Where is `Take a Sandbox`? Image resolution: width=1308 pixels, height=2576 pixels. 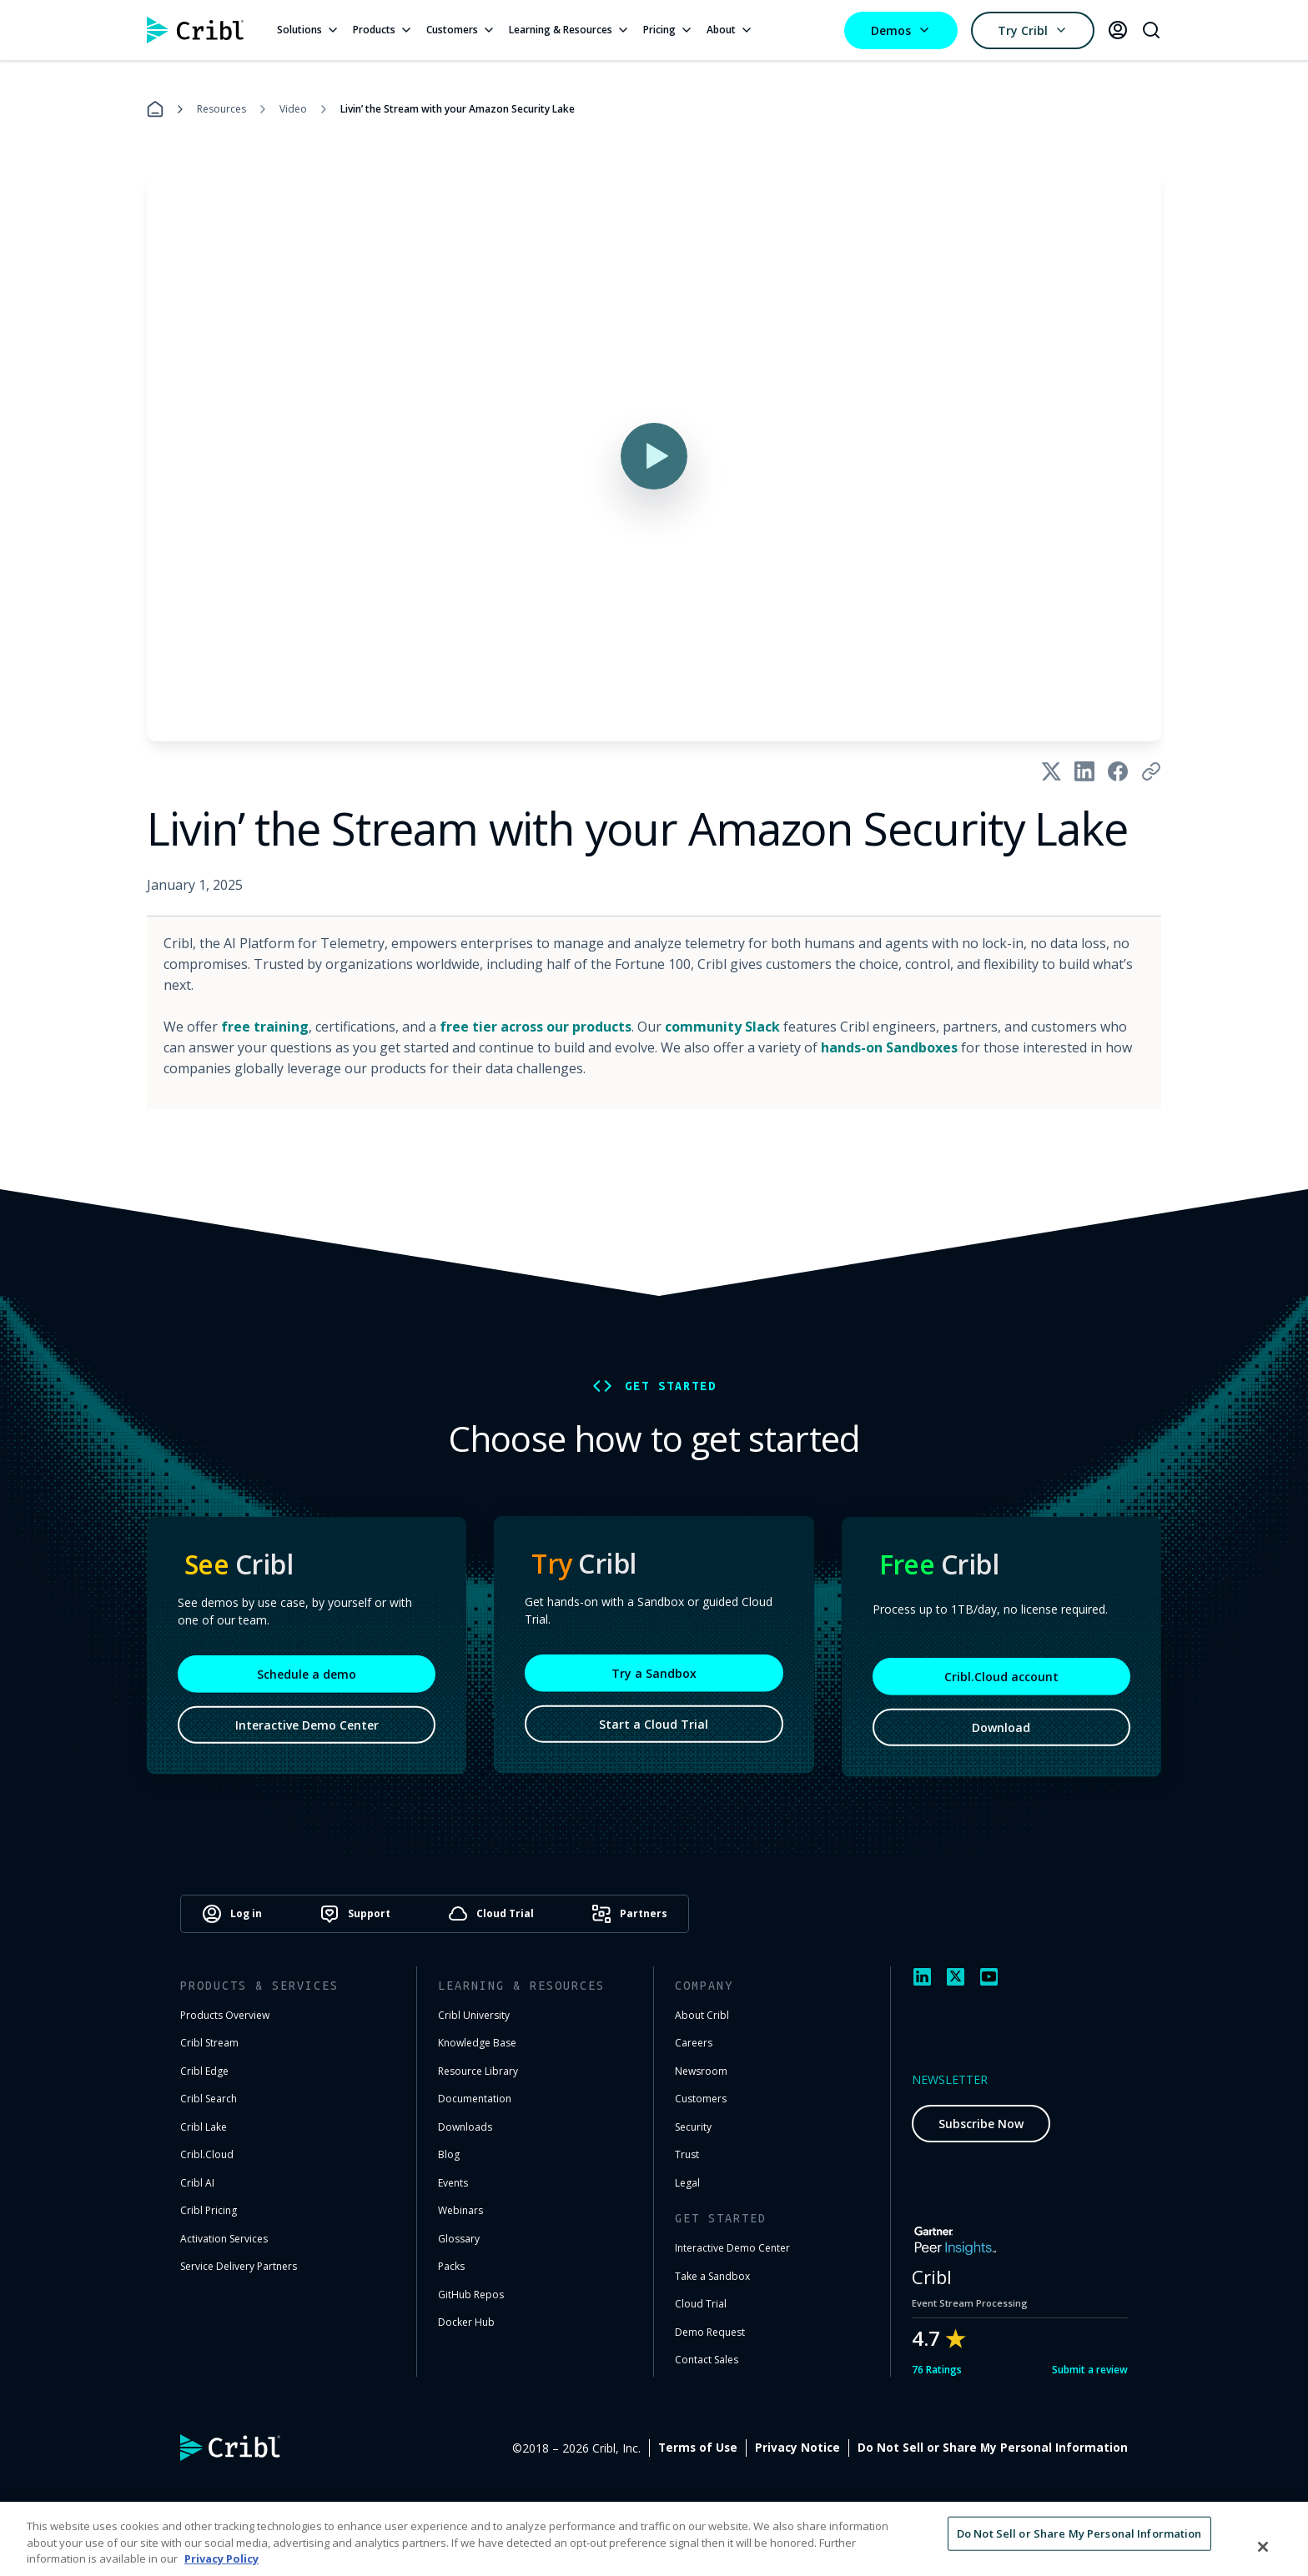 Take a Sandbox is located at coordinates (712, 2276).